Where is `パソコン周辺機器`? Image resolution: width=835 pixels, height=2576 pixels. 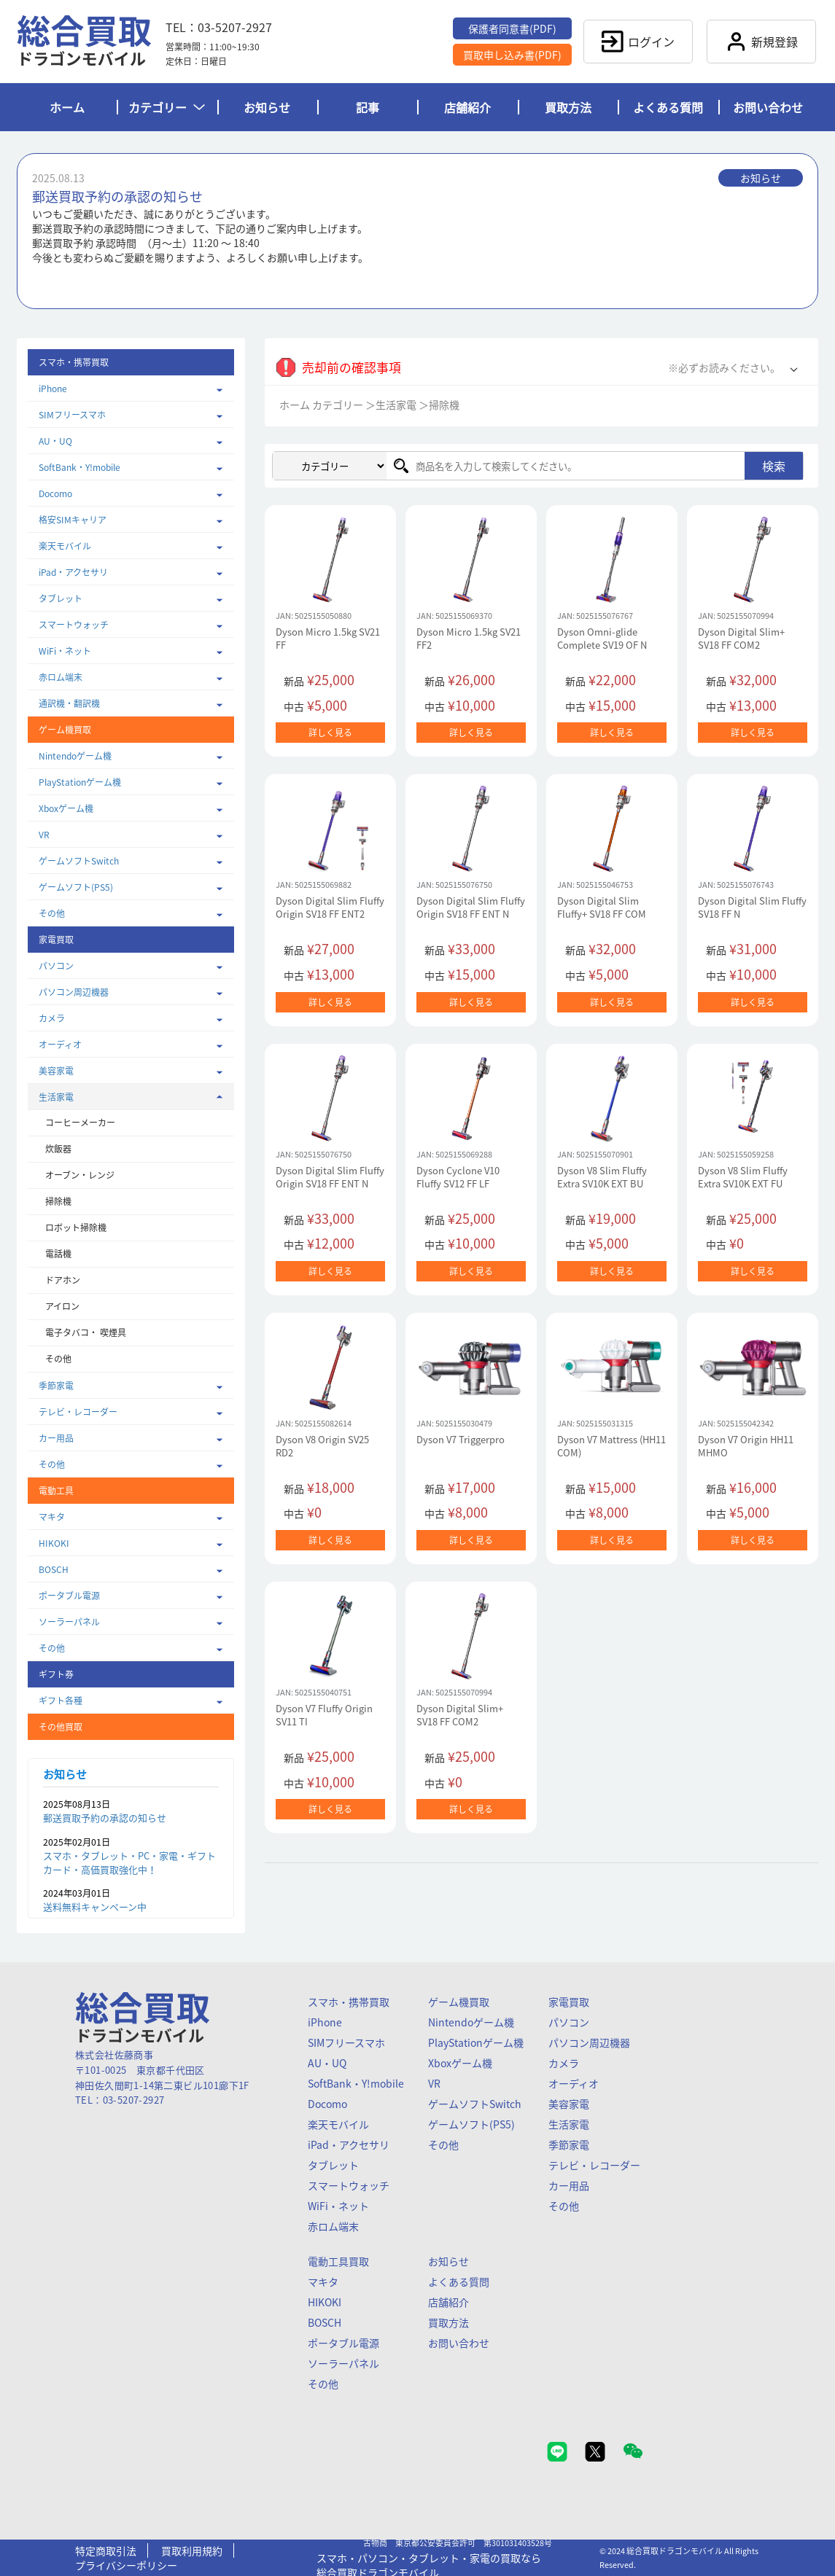
パソコン周辺機器 is located at coordinates (74, 992).